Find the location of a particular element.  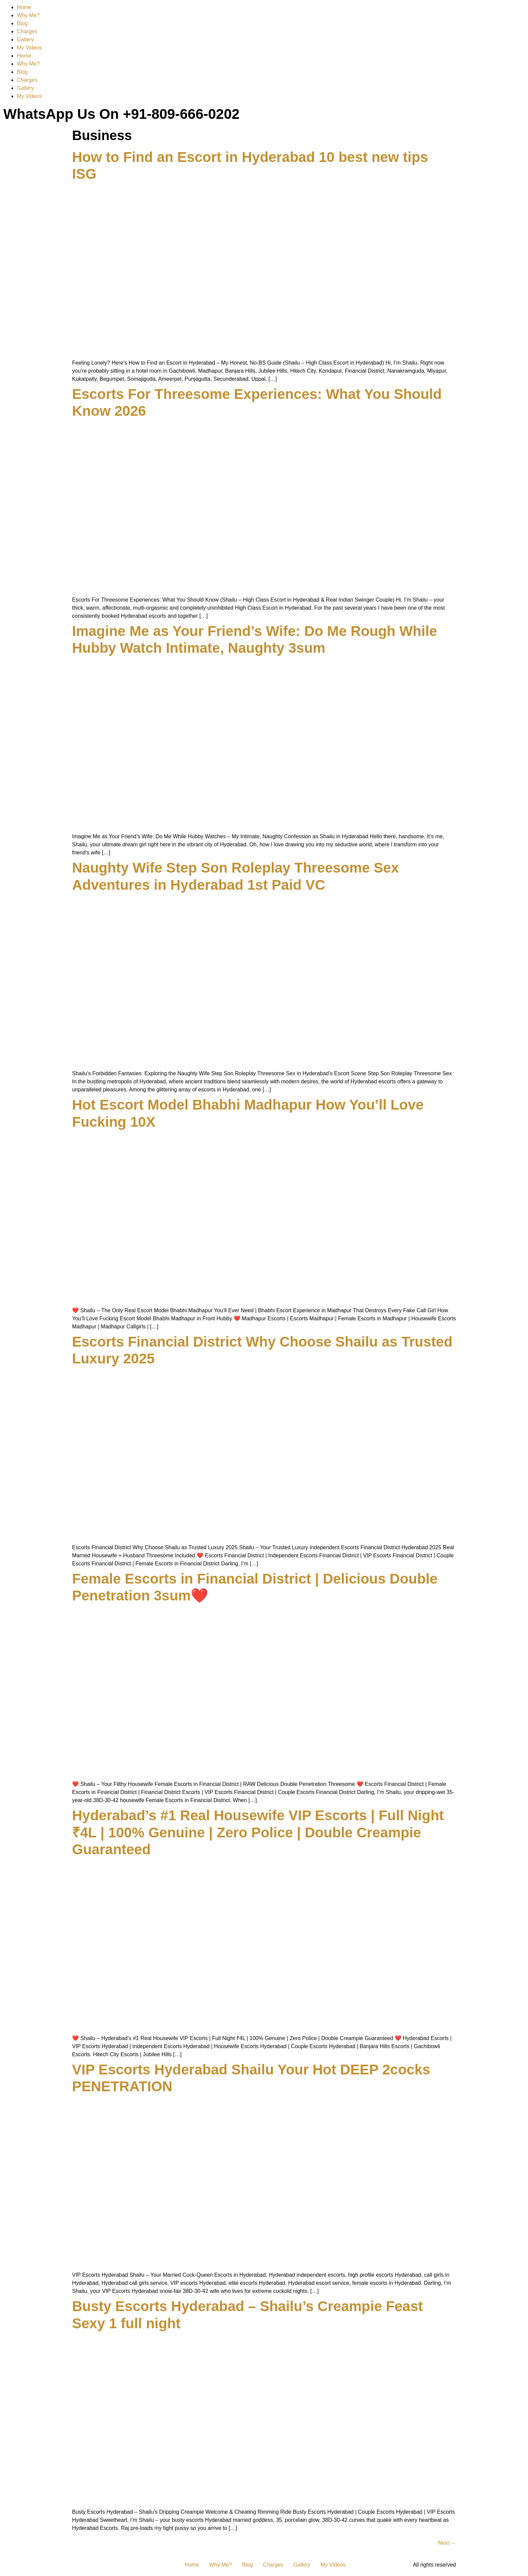

Blog is located at coordinates (22, 23).